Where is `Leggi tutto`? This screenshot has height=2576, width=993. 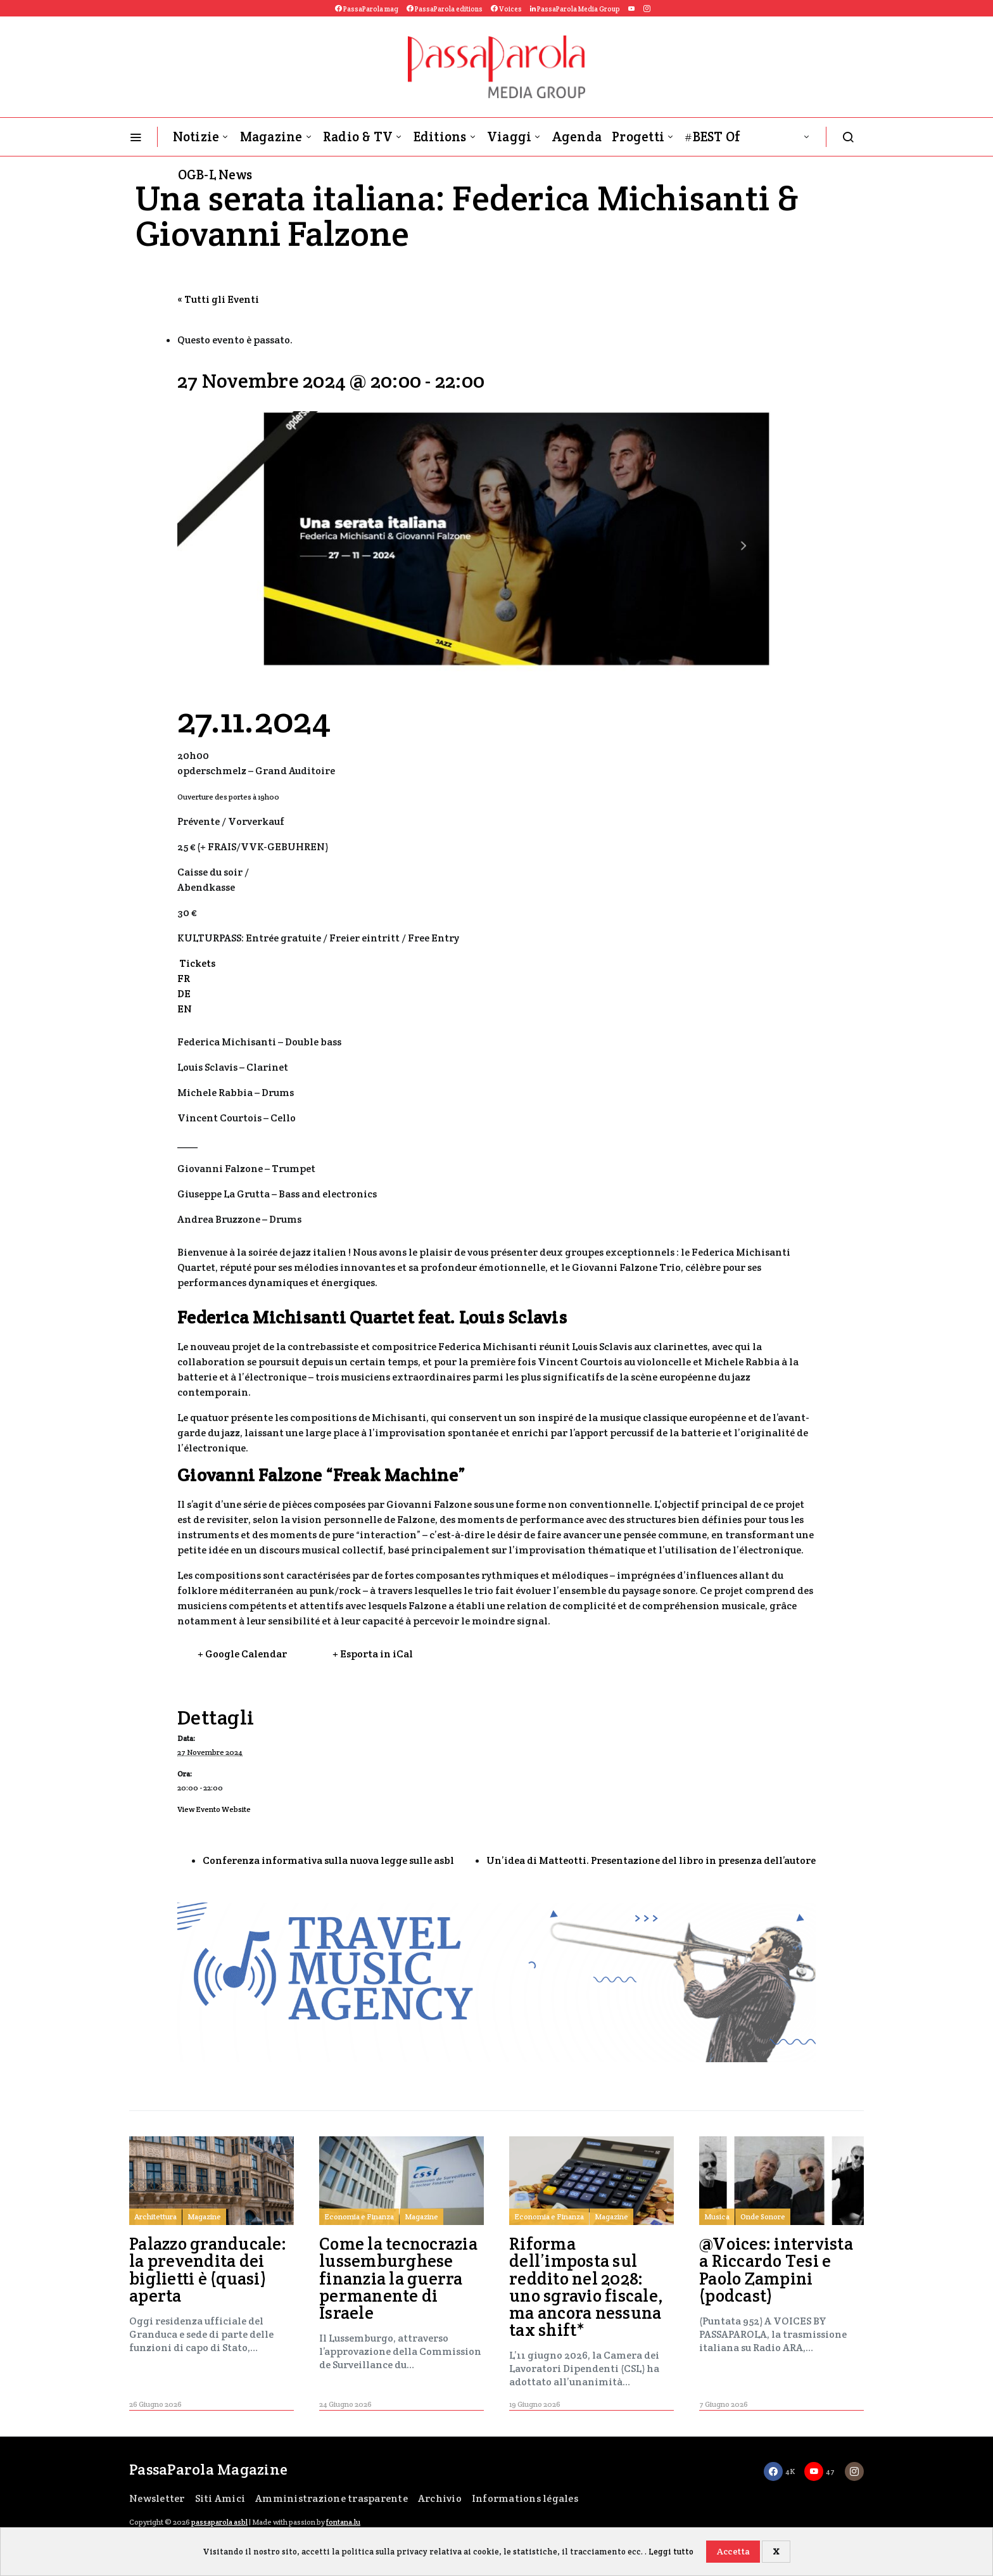
Leggi tutto is located at coordinates (670, 2551).